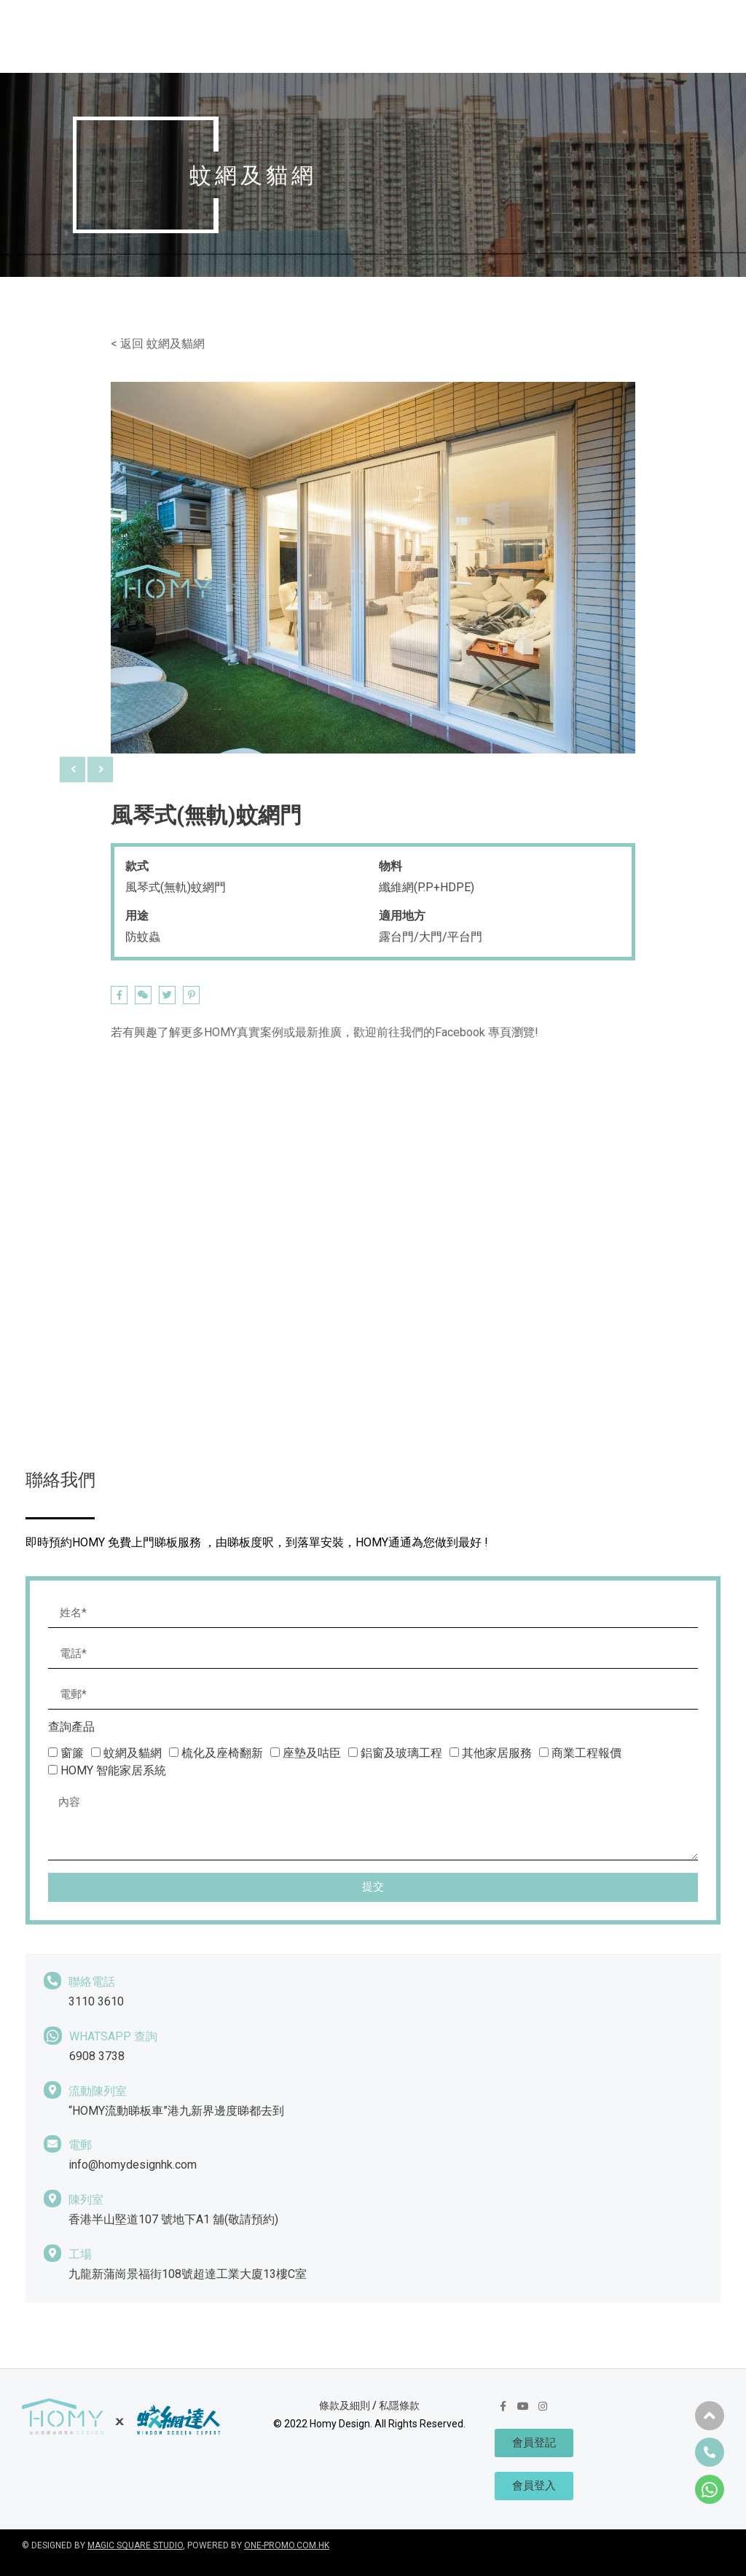 The height and width of the screenshot is (2576, 746). Describe the element at coordinates (344, 2405) in the screenshot. I see `條款及細則` at that location.